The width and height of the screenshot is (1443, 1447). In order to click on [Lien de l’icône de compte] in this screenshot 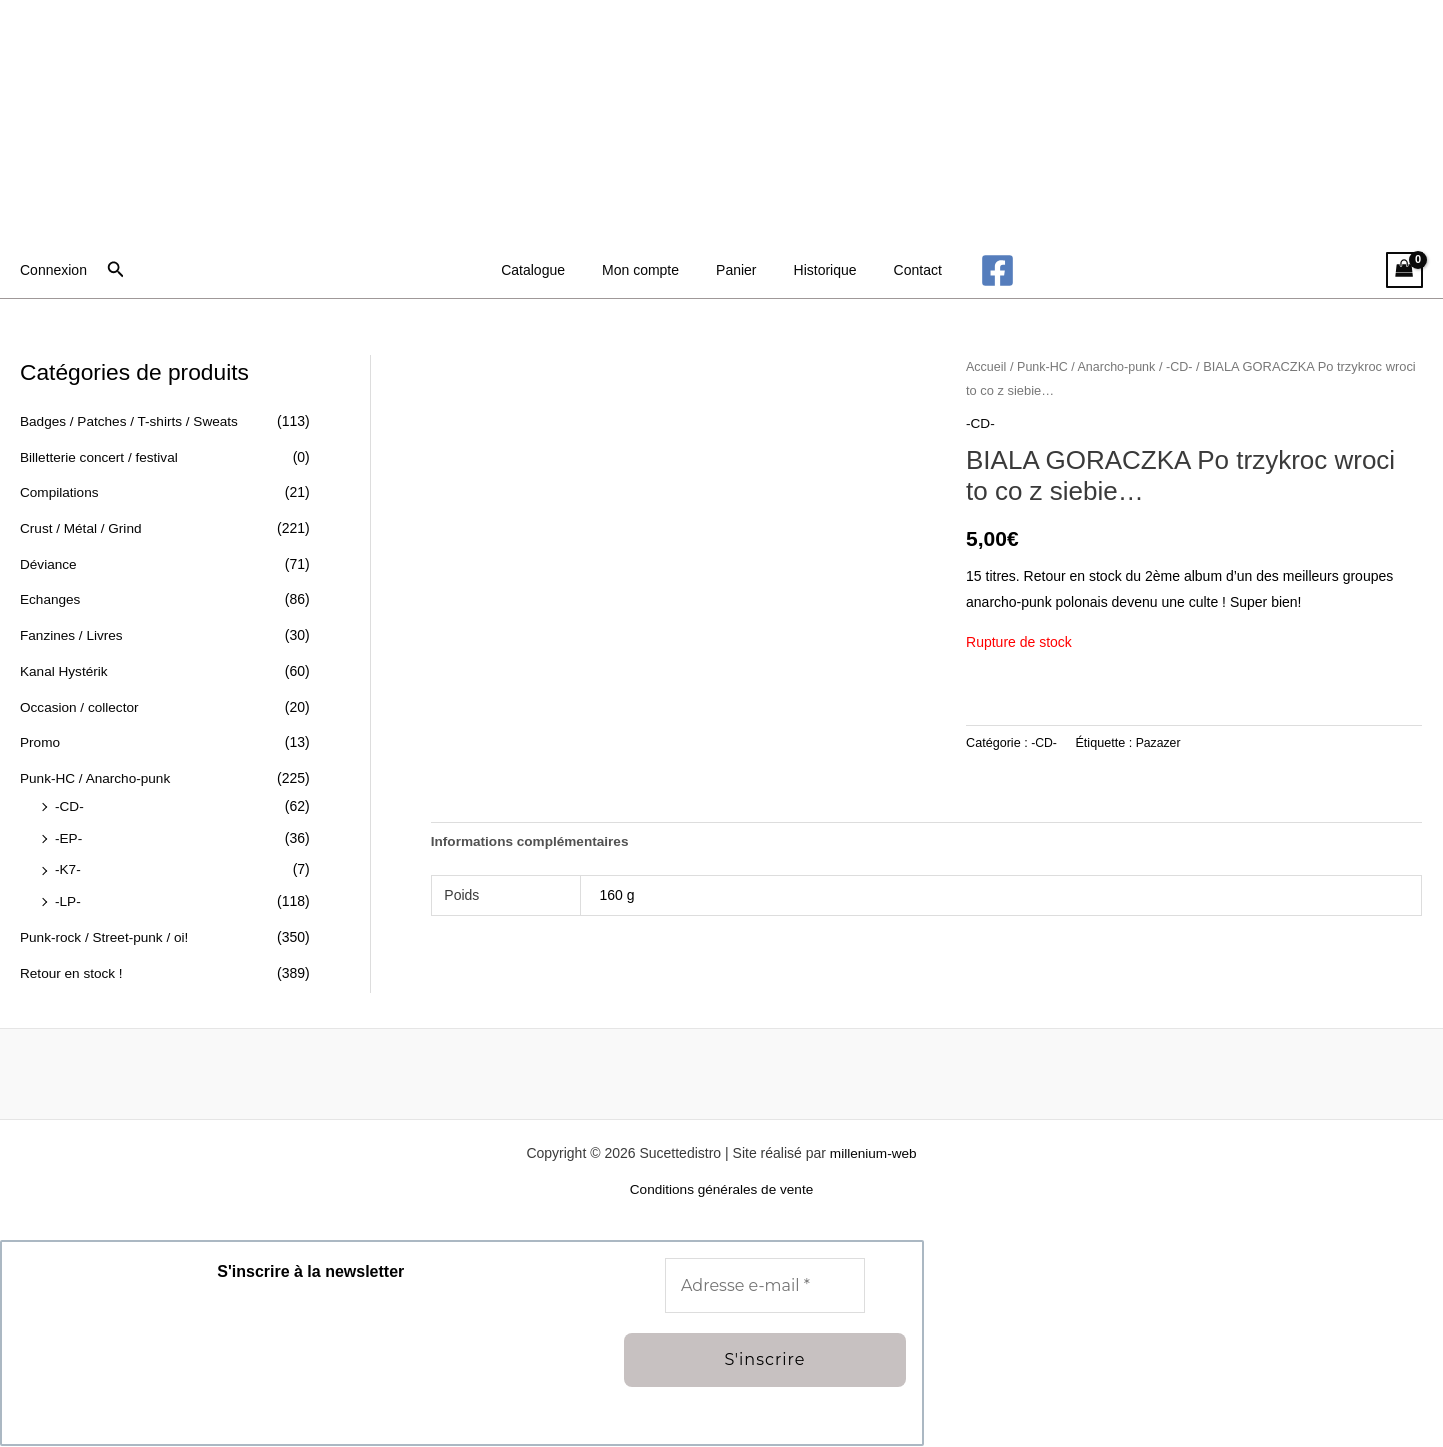, I will do `click(53, 270)`.